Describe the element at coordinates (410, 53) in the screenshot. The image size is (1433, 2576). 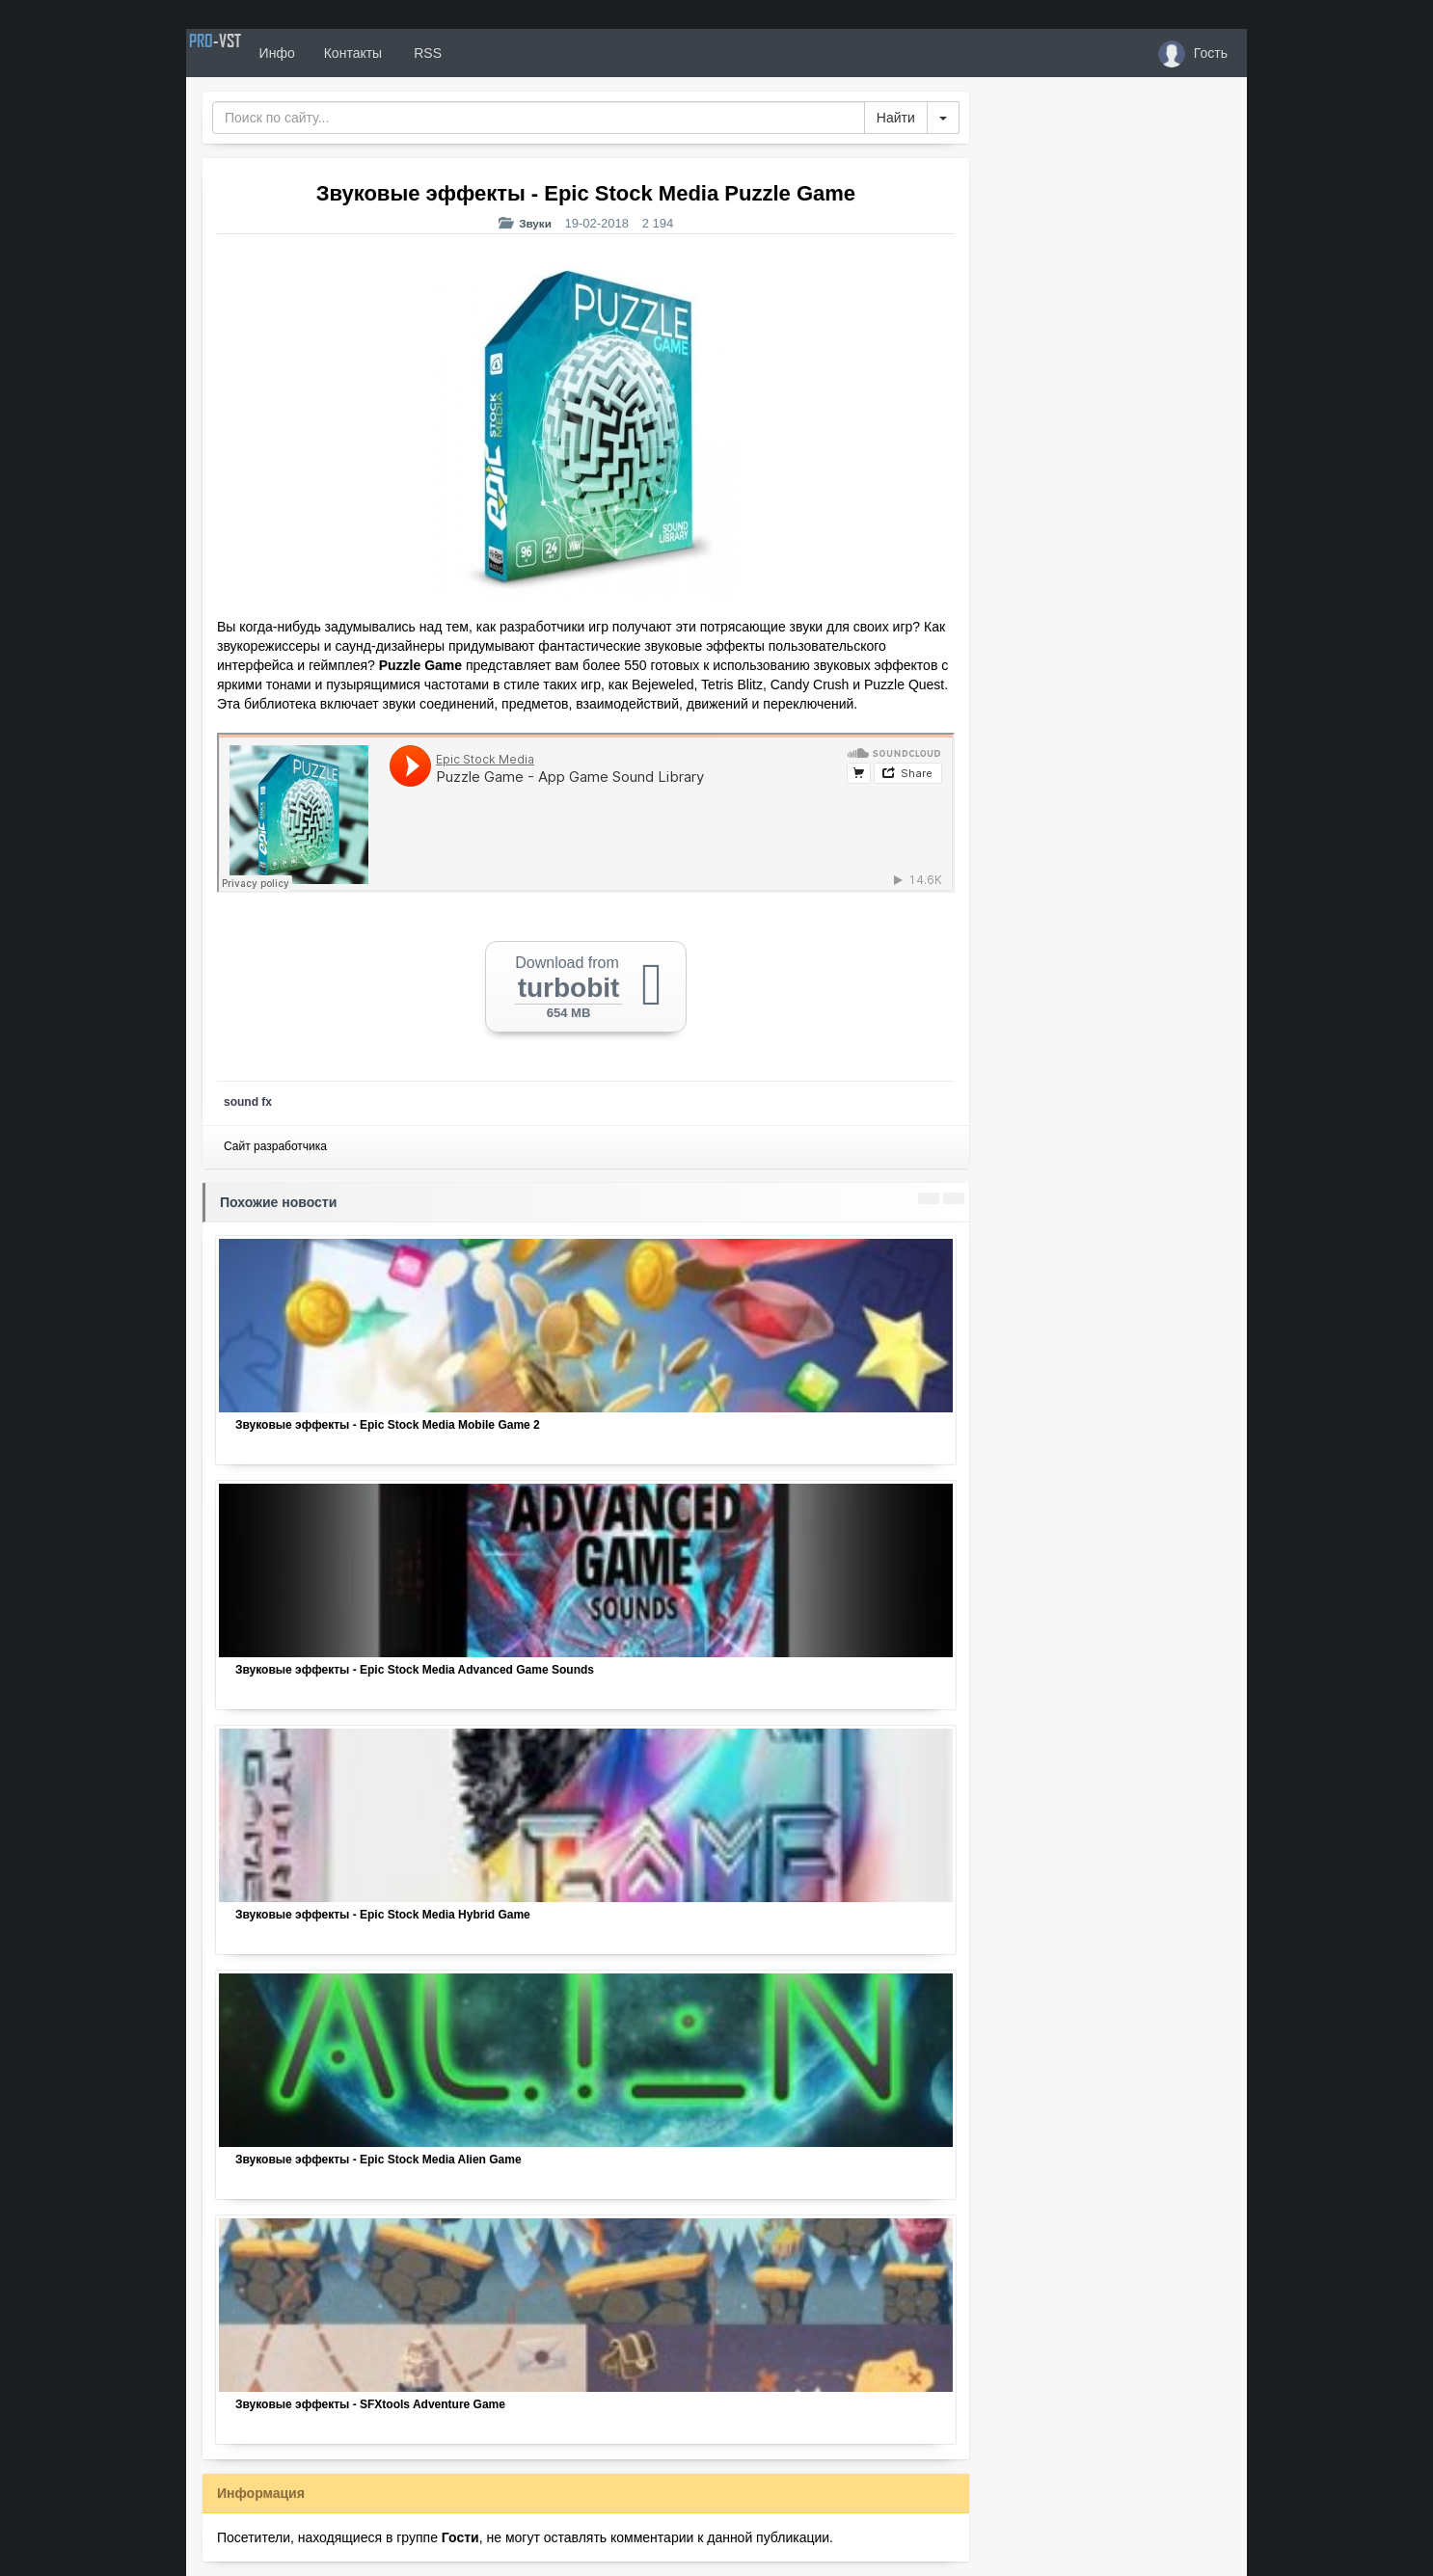
I see `Контакты` at that location.